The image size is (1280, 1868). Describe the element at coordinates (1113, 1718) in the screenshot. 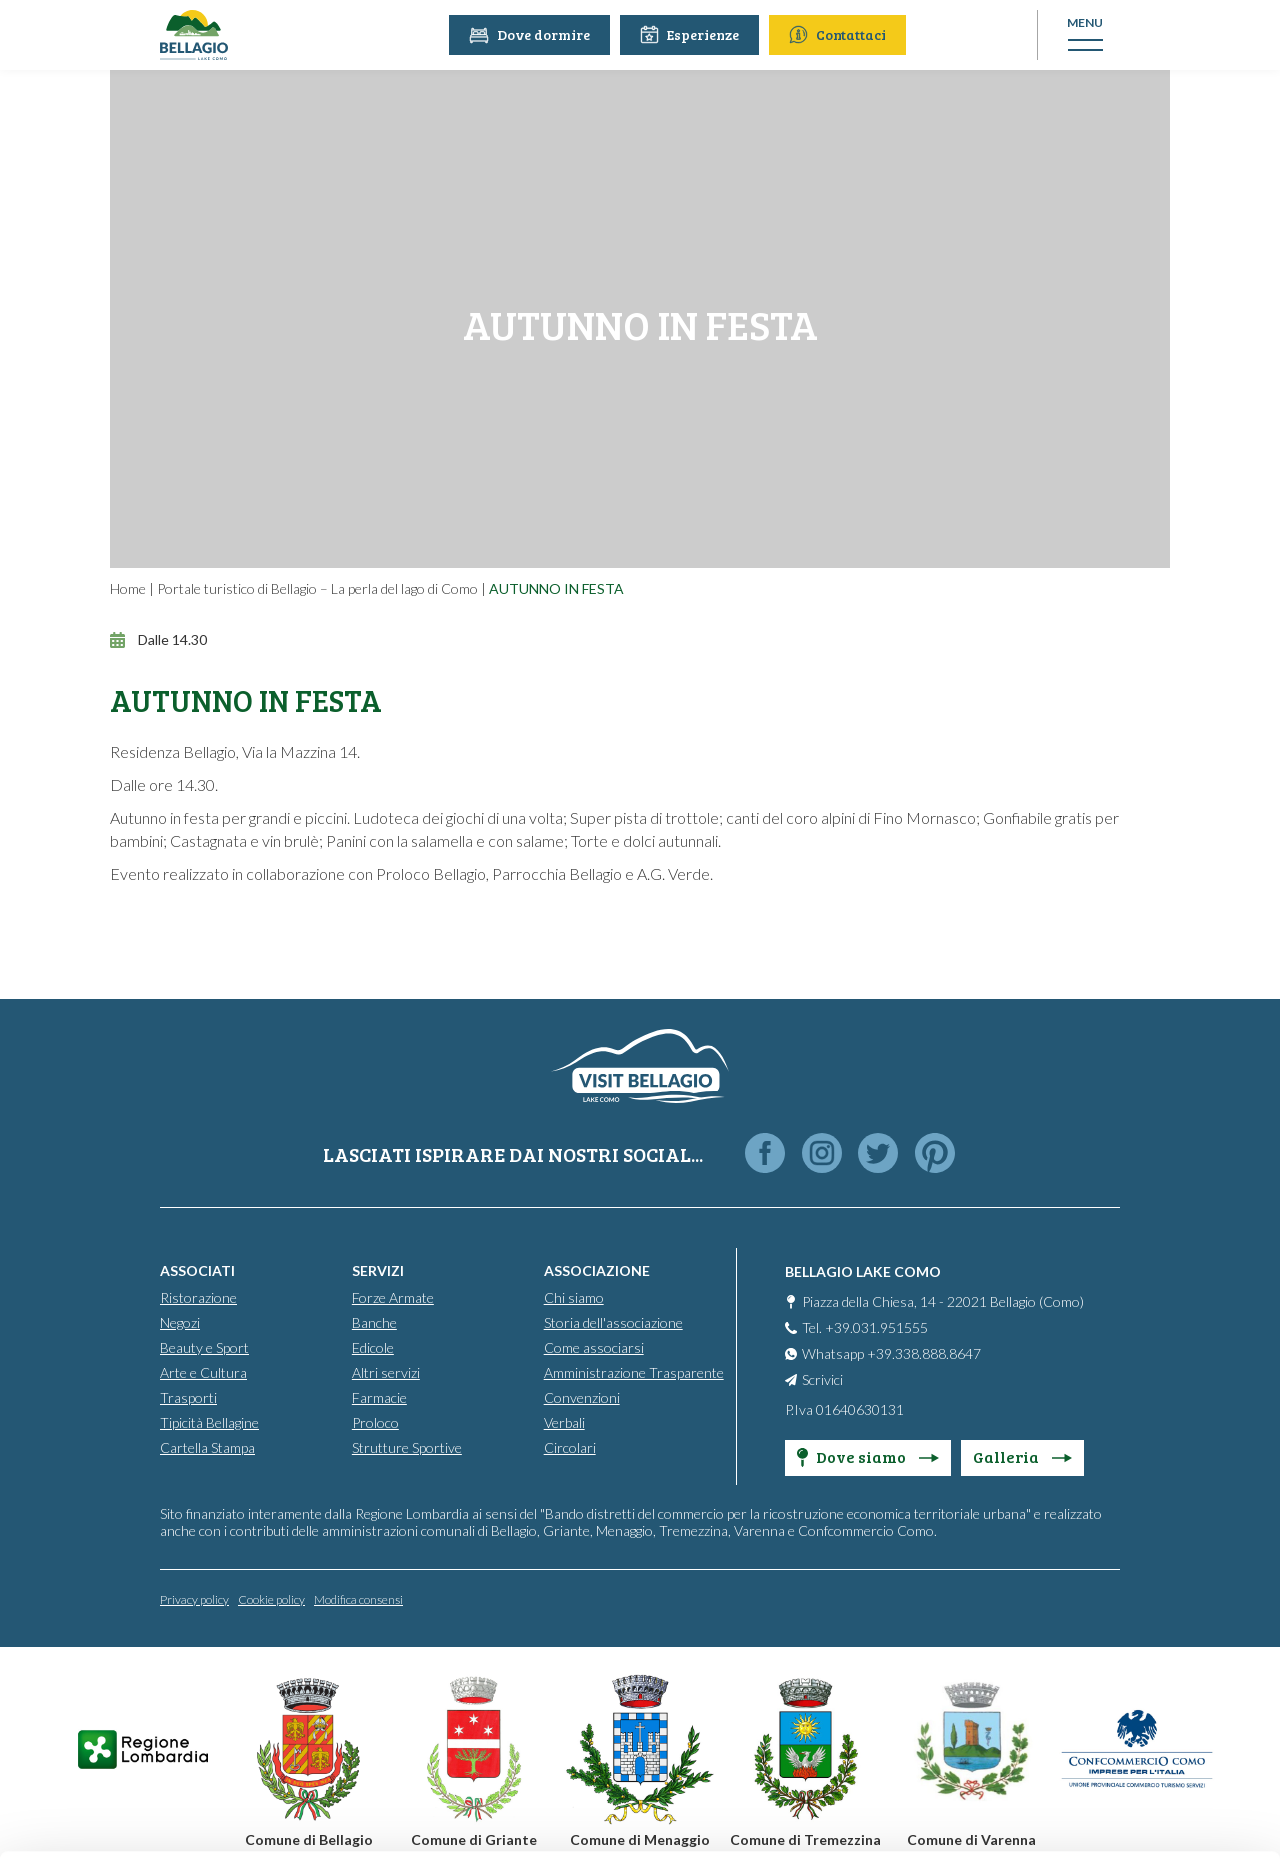

I see `Only use necessary cookies` at that location.